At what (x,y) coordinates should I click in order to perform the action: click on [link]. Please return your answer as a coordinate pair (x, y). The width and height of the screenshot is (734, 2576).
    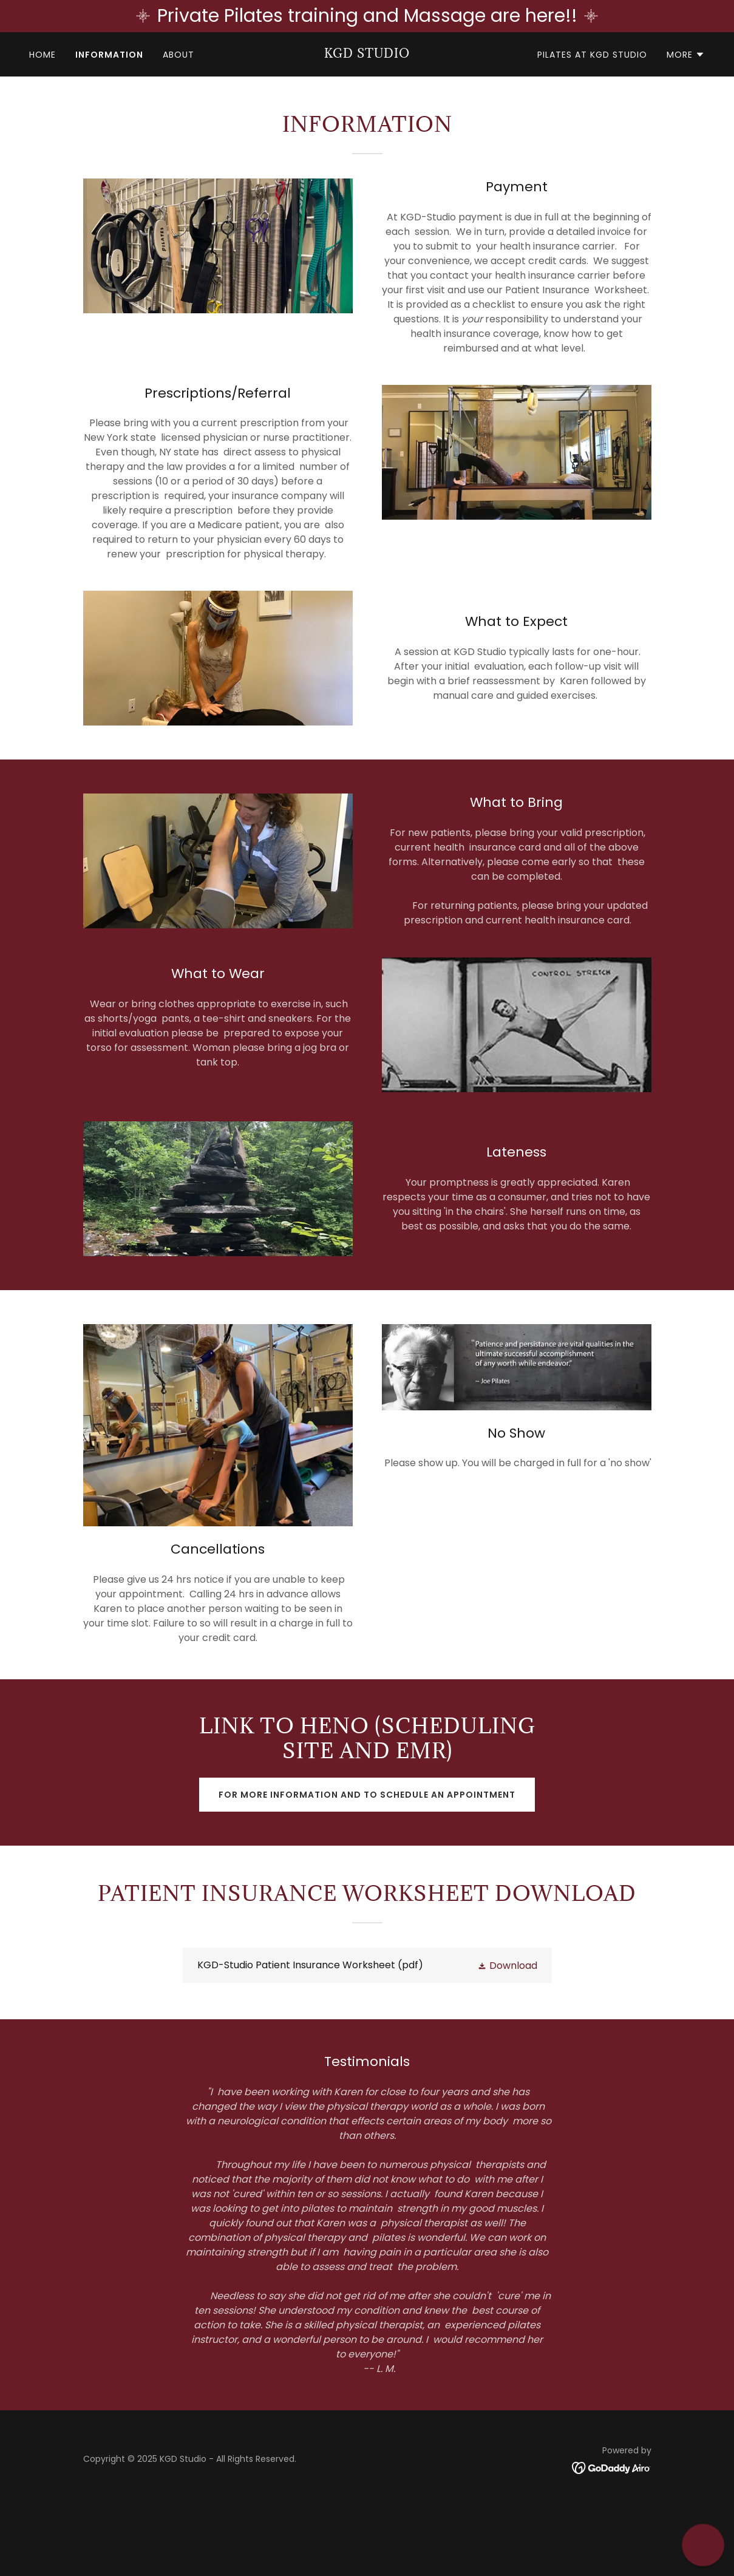
    Looking at the image, I should click on (367, 54).